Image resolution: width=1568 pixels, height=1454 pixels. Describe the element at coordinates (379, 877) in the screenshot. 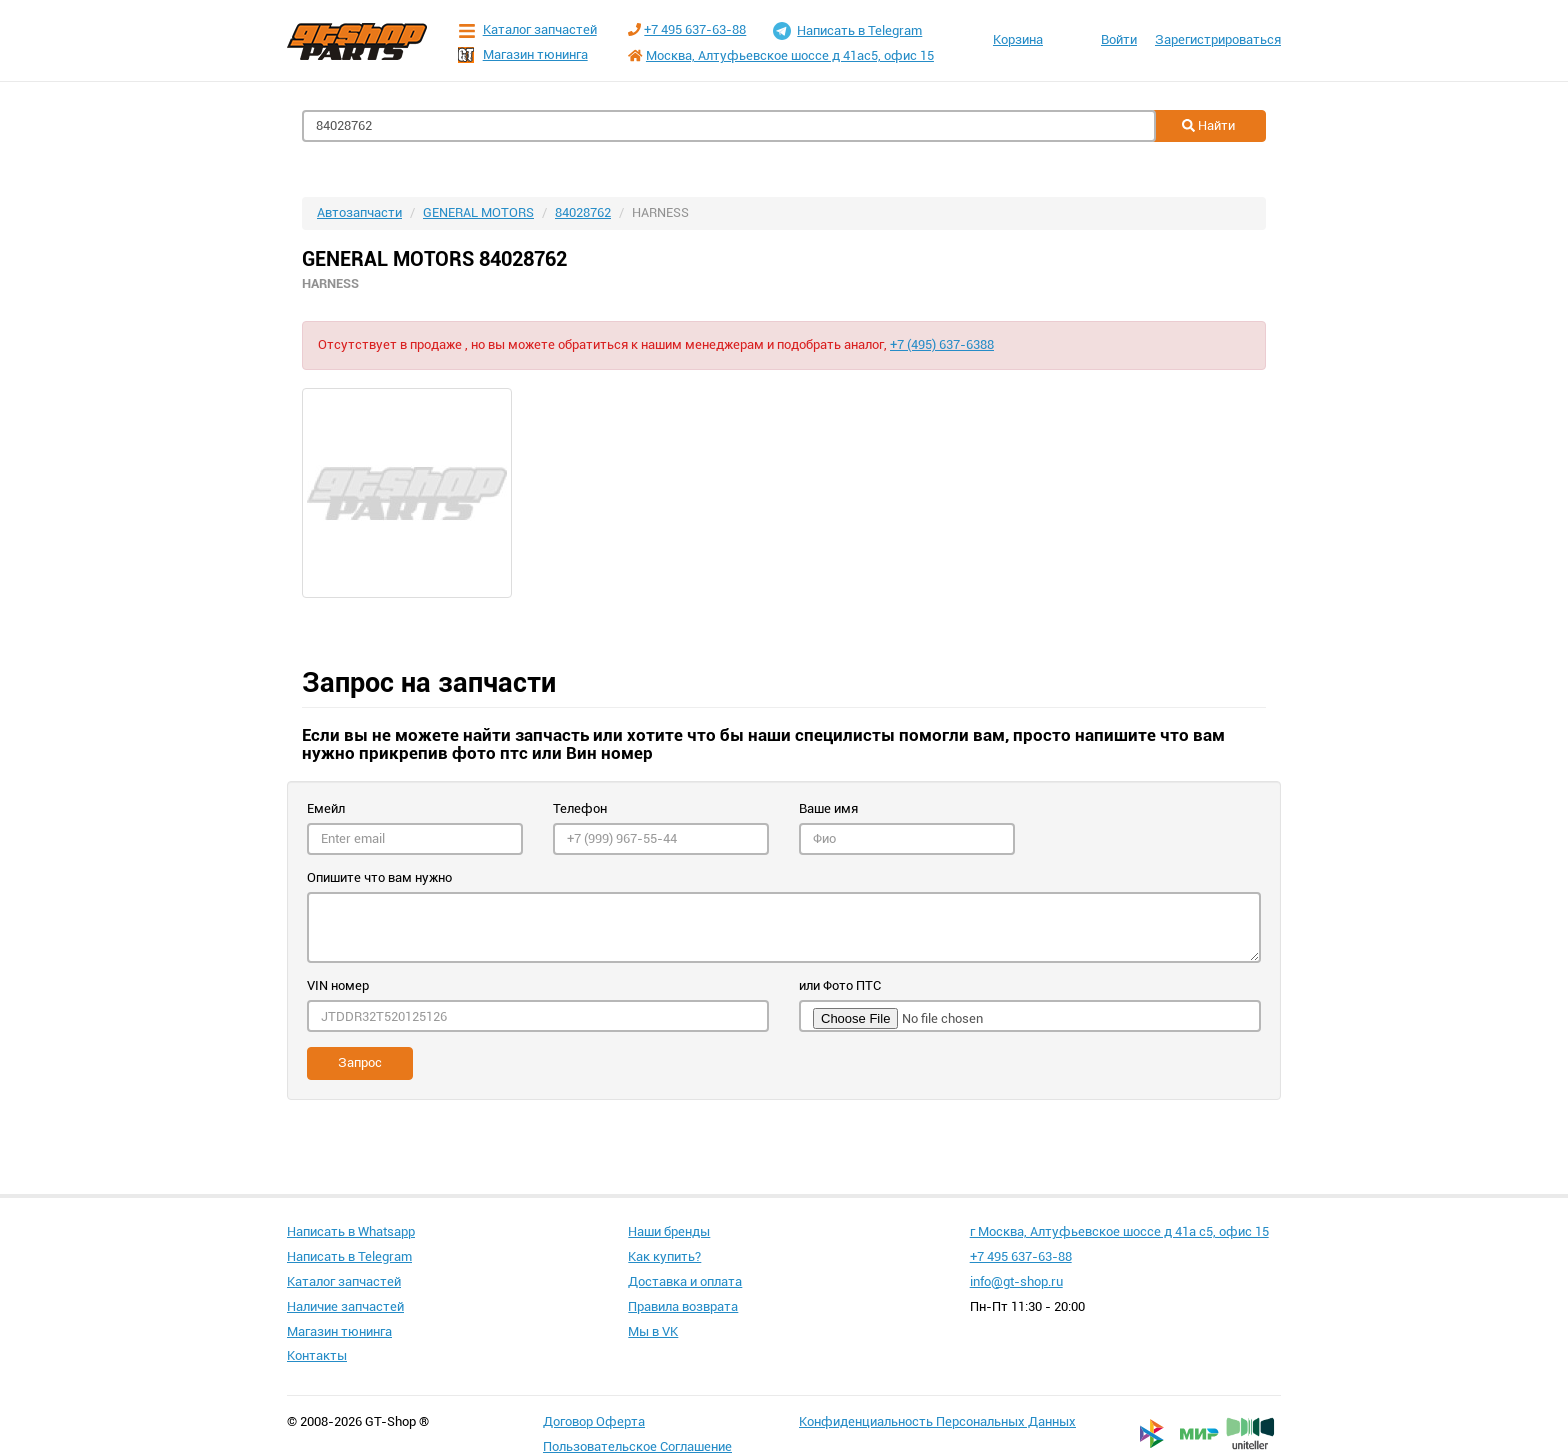

I see `Опишите что вам нужно` at that location.